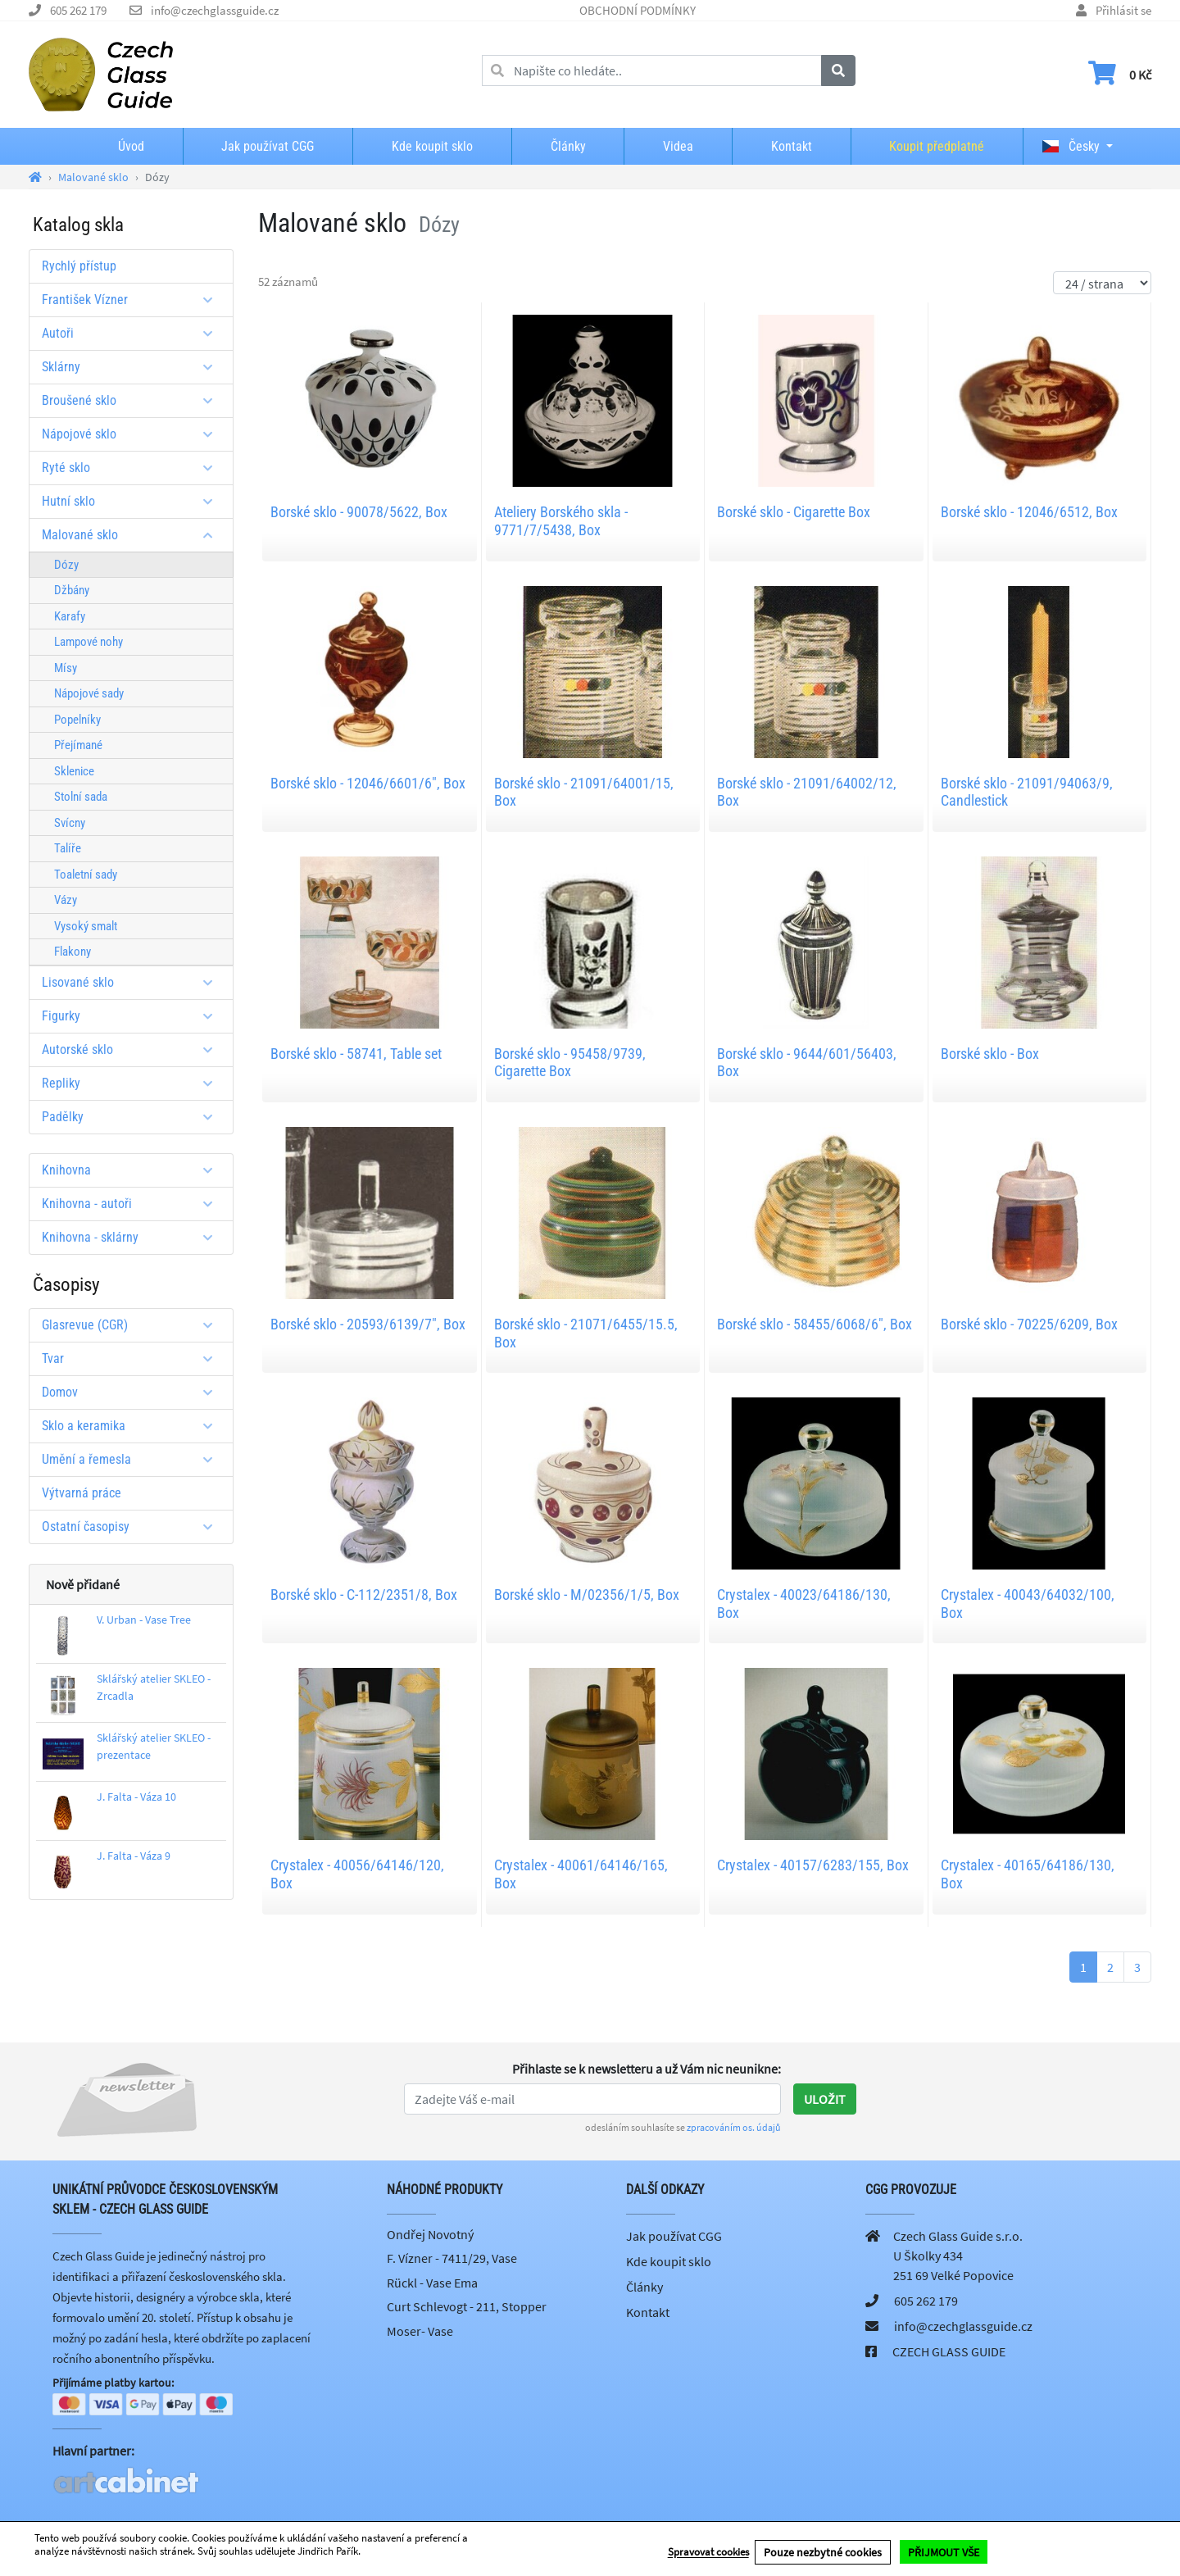 The height and width of the screenshot is (2576, 1180). What do you see at coordinates (1029, 1324) in the screenshot?
I see `Borské sklo - 70225/6209, Box` at bounding box center [1029, 1324].